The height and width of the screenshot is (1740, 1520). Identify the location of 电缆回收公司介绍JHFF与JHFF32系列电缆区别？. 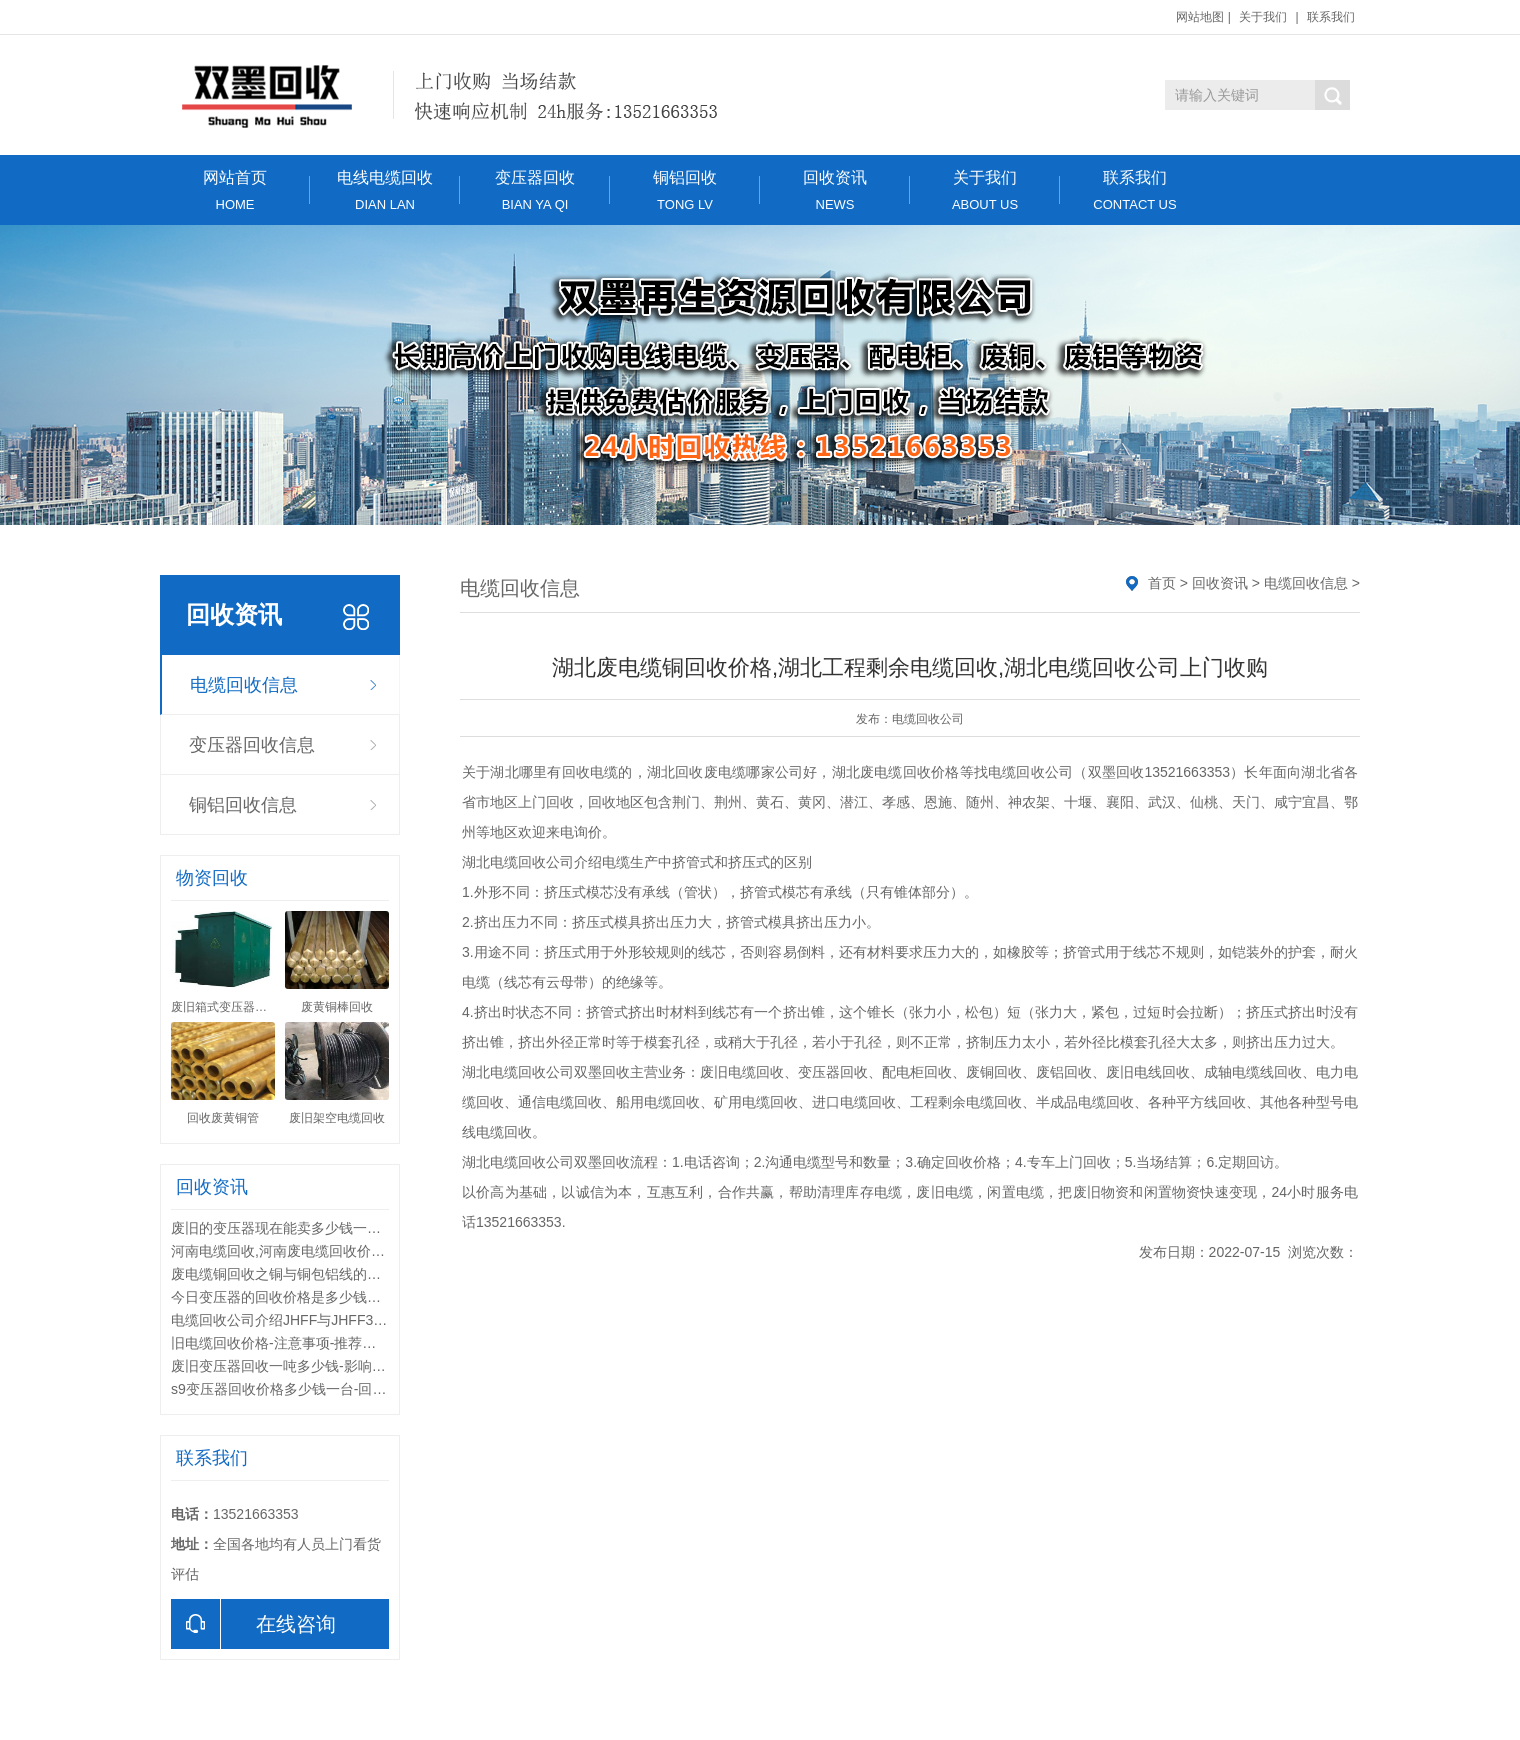
(325, 1320).